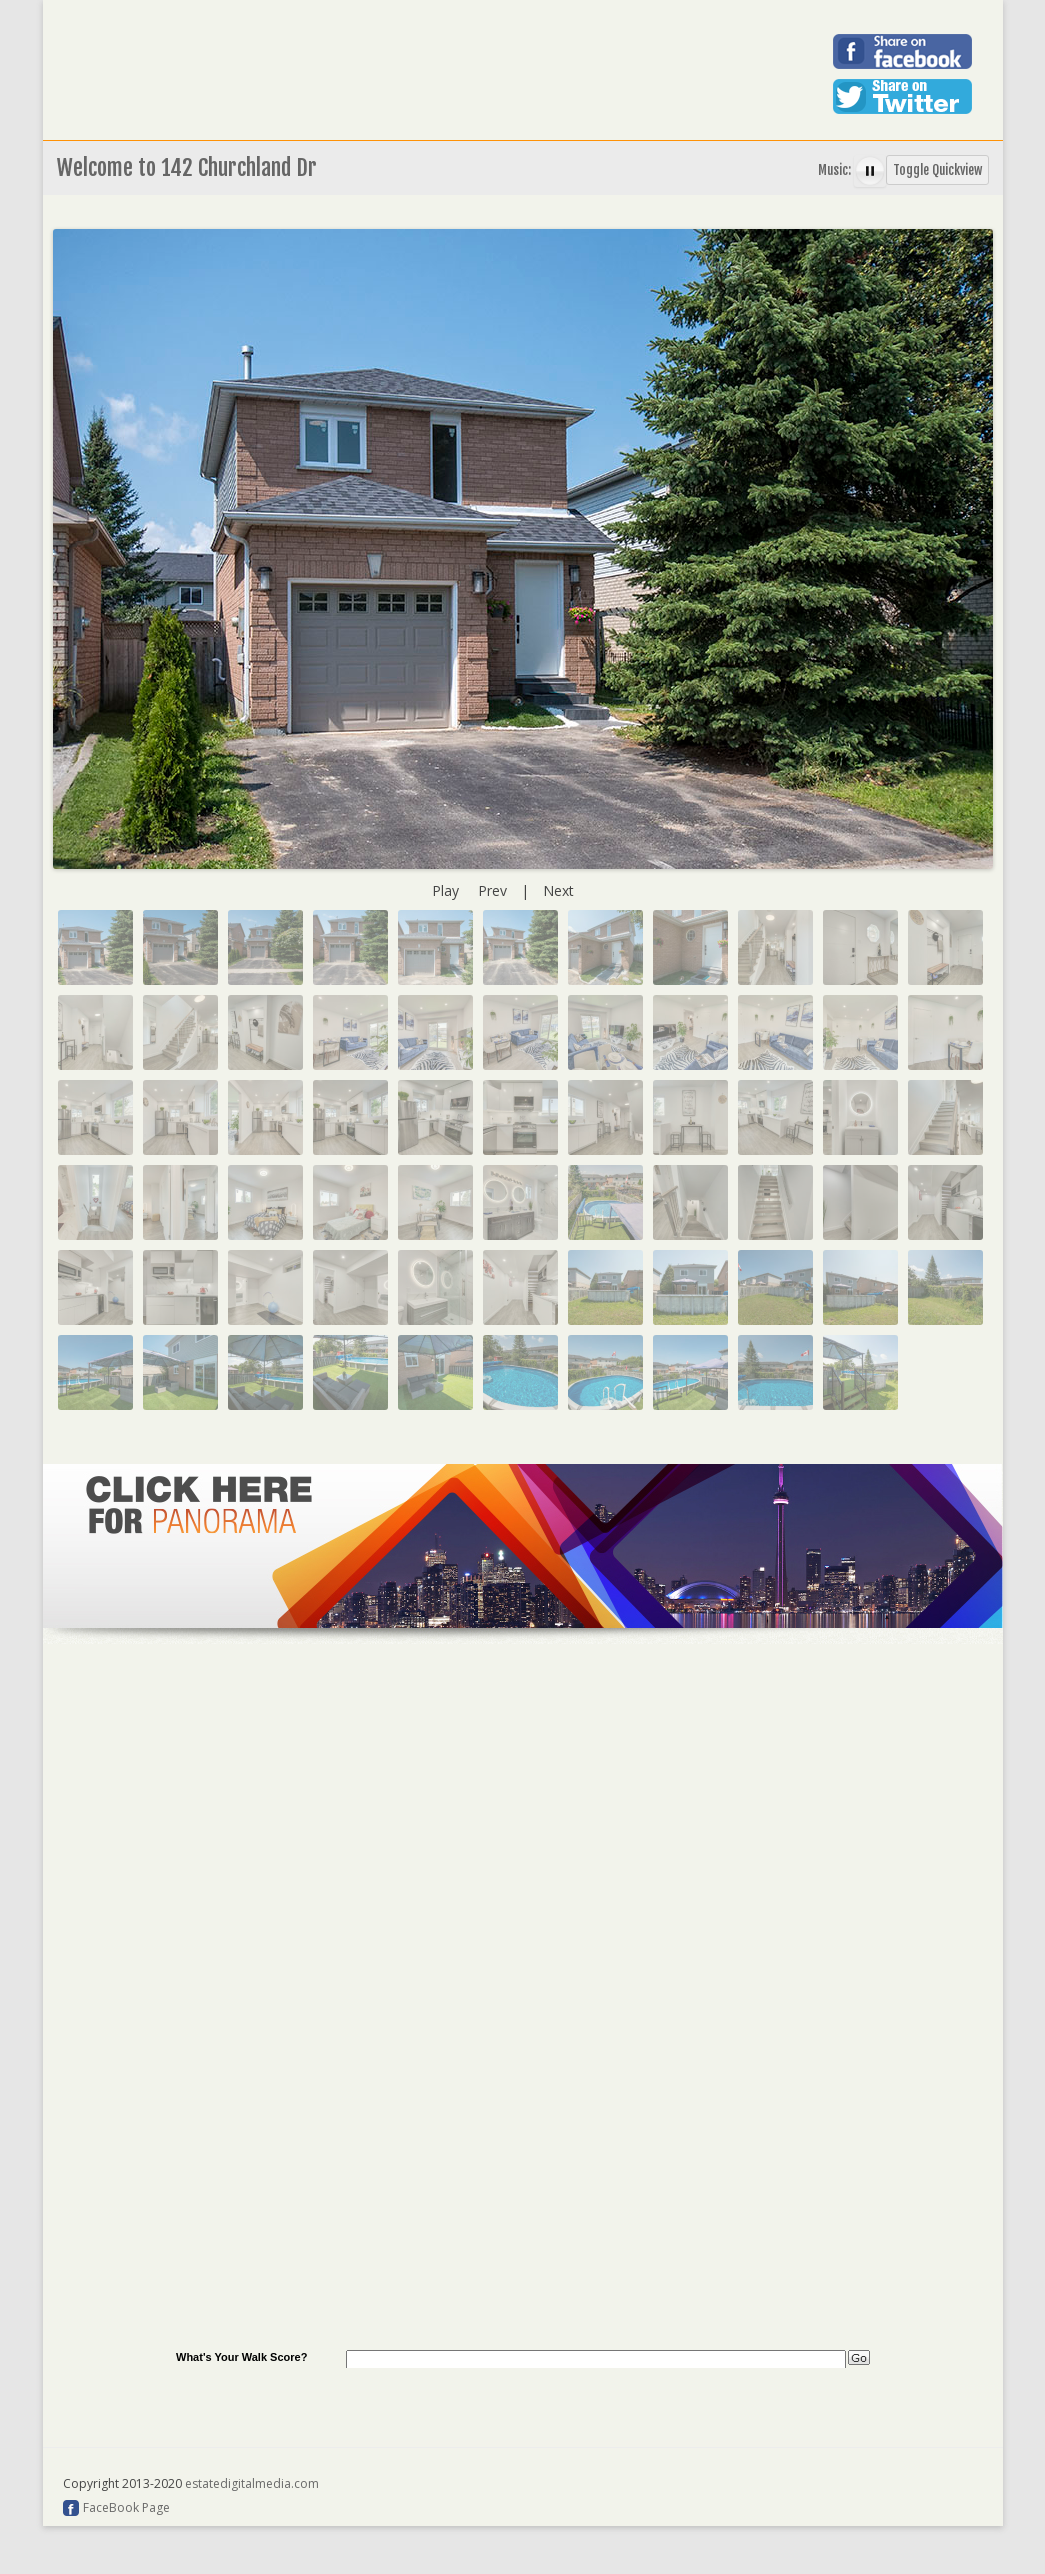  I want to click on Play, so click(445, 890).